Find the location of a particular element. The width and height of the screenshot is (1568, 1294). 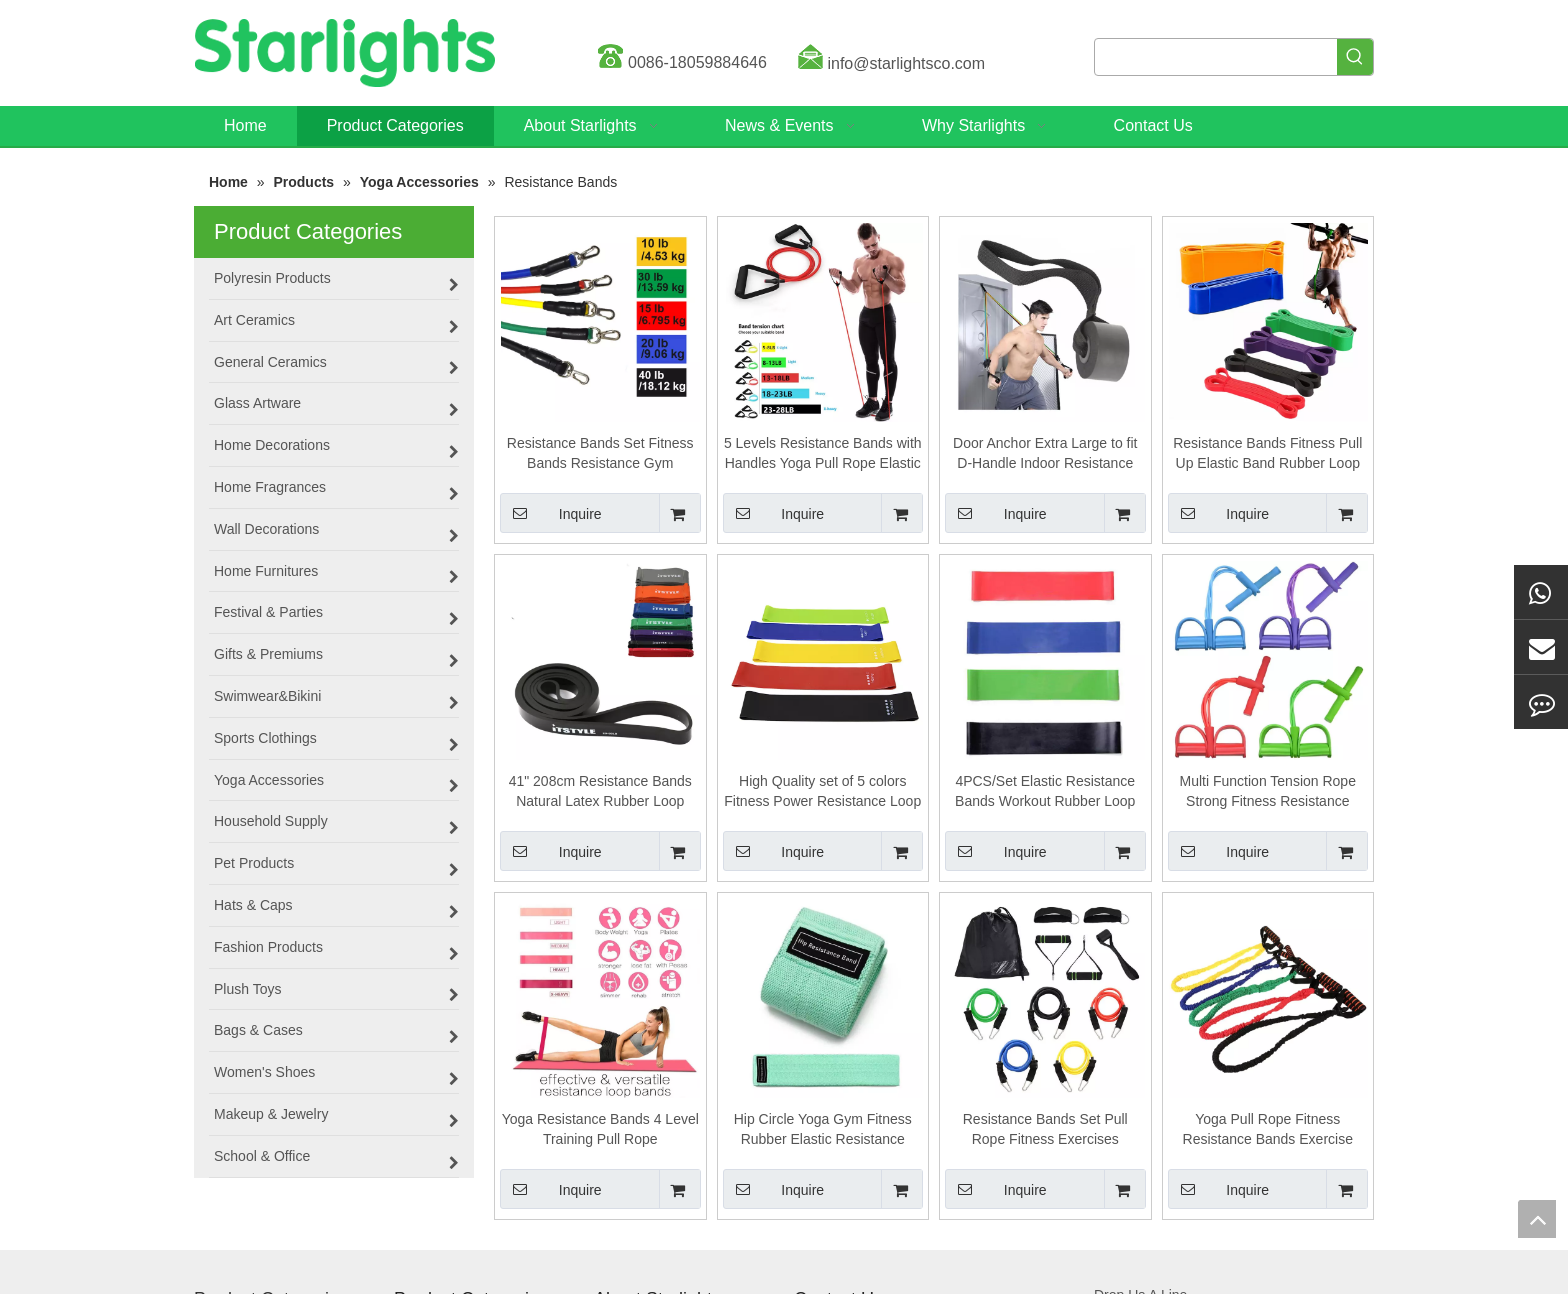

[searchProd] is located at coordinates (1216, 57).